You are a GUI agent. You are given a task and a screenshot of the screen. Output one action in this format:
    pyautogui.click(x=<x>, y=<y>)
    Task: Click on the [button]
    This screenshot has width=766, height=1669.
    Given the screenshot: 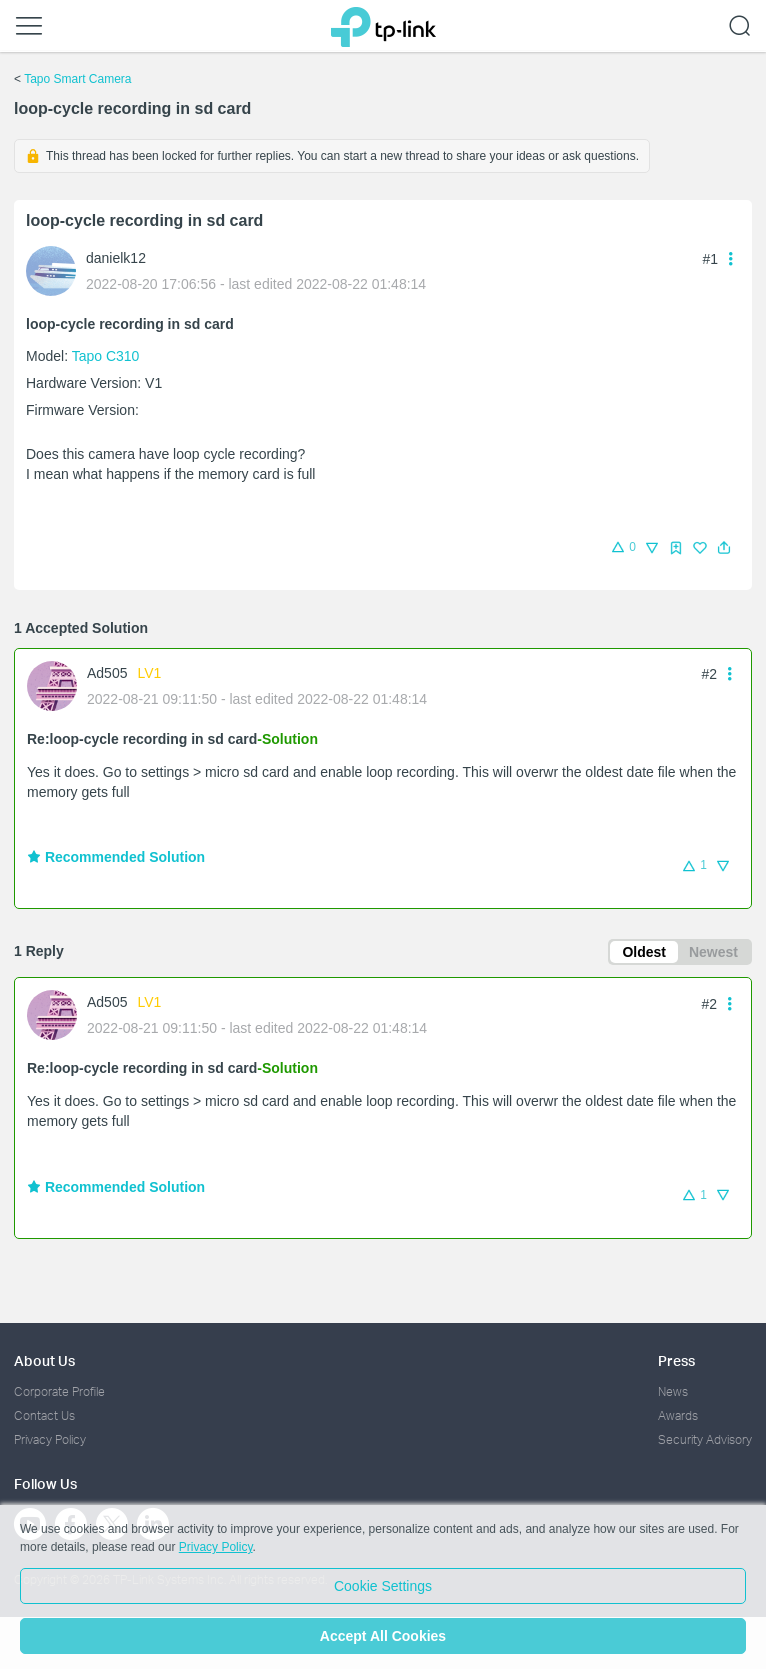 What is the action you would take?
    pyautogui.click(x=724, y=548)
    